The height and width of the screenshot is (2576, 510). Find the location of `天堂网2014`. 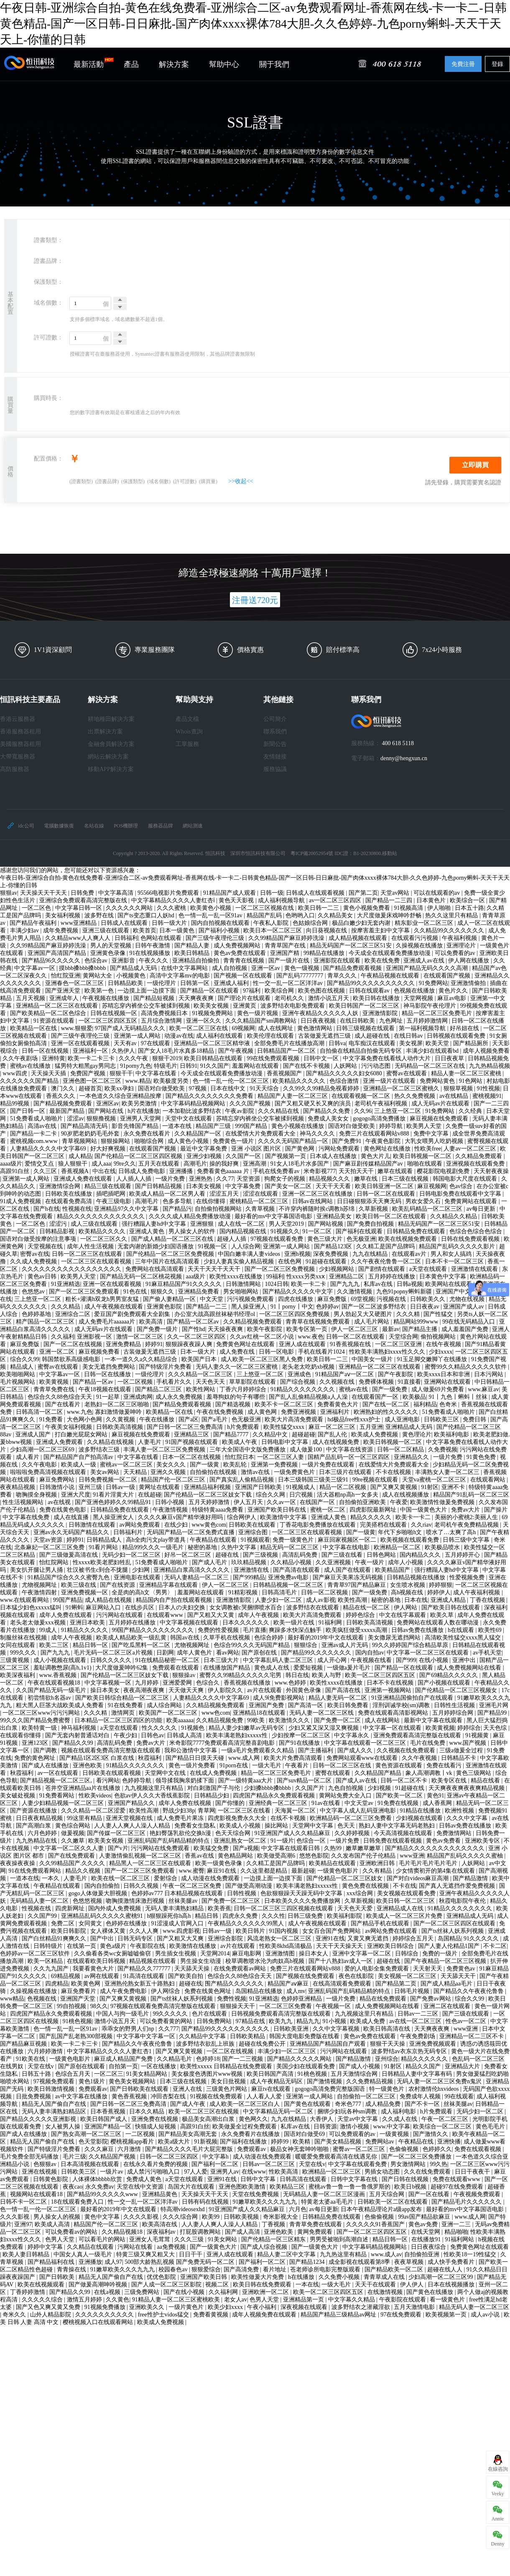

天堂网2014 is located at coordinates (215, 1953).